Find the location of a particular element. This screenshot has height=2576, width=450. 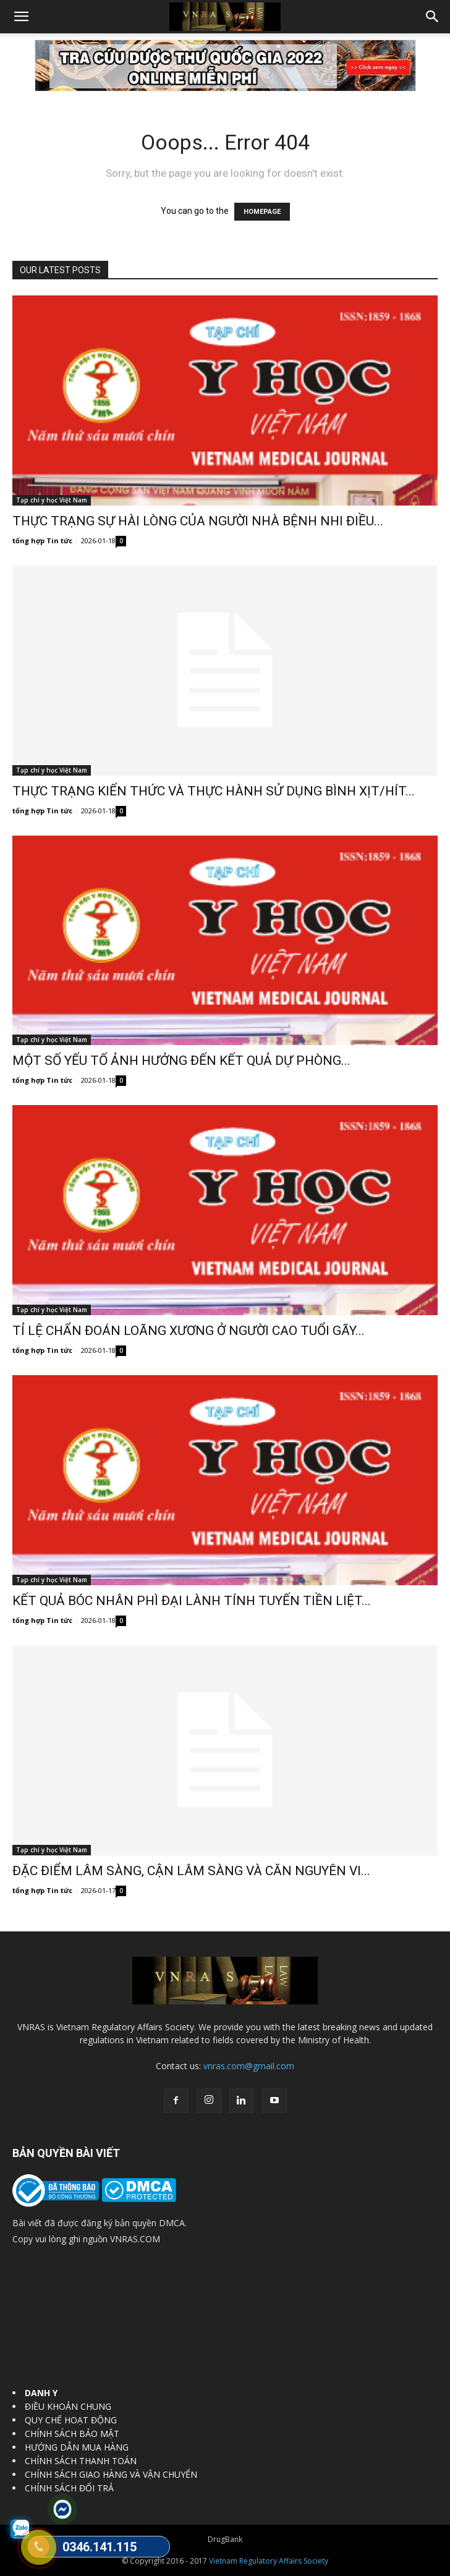

CHÍNH SÁCH THANH TOÁN is located at coordinates (81, 2461).